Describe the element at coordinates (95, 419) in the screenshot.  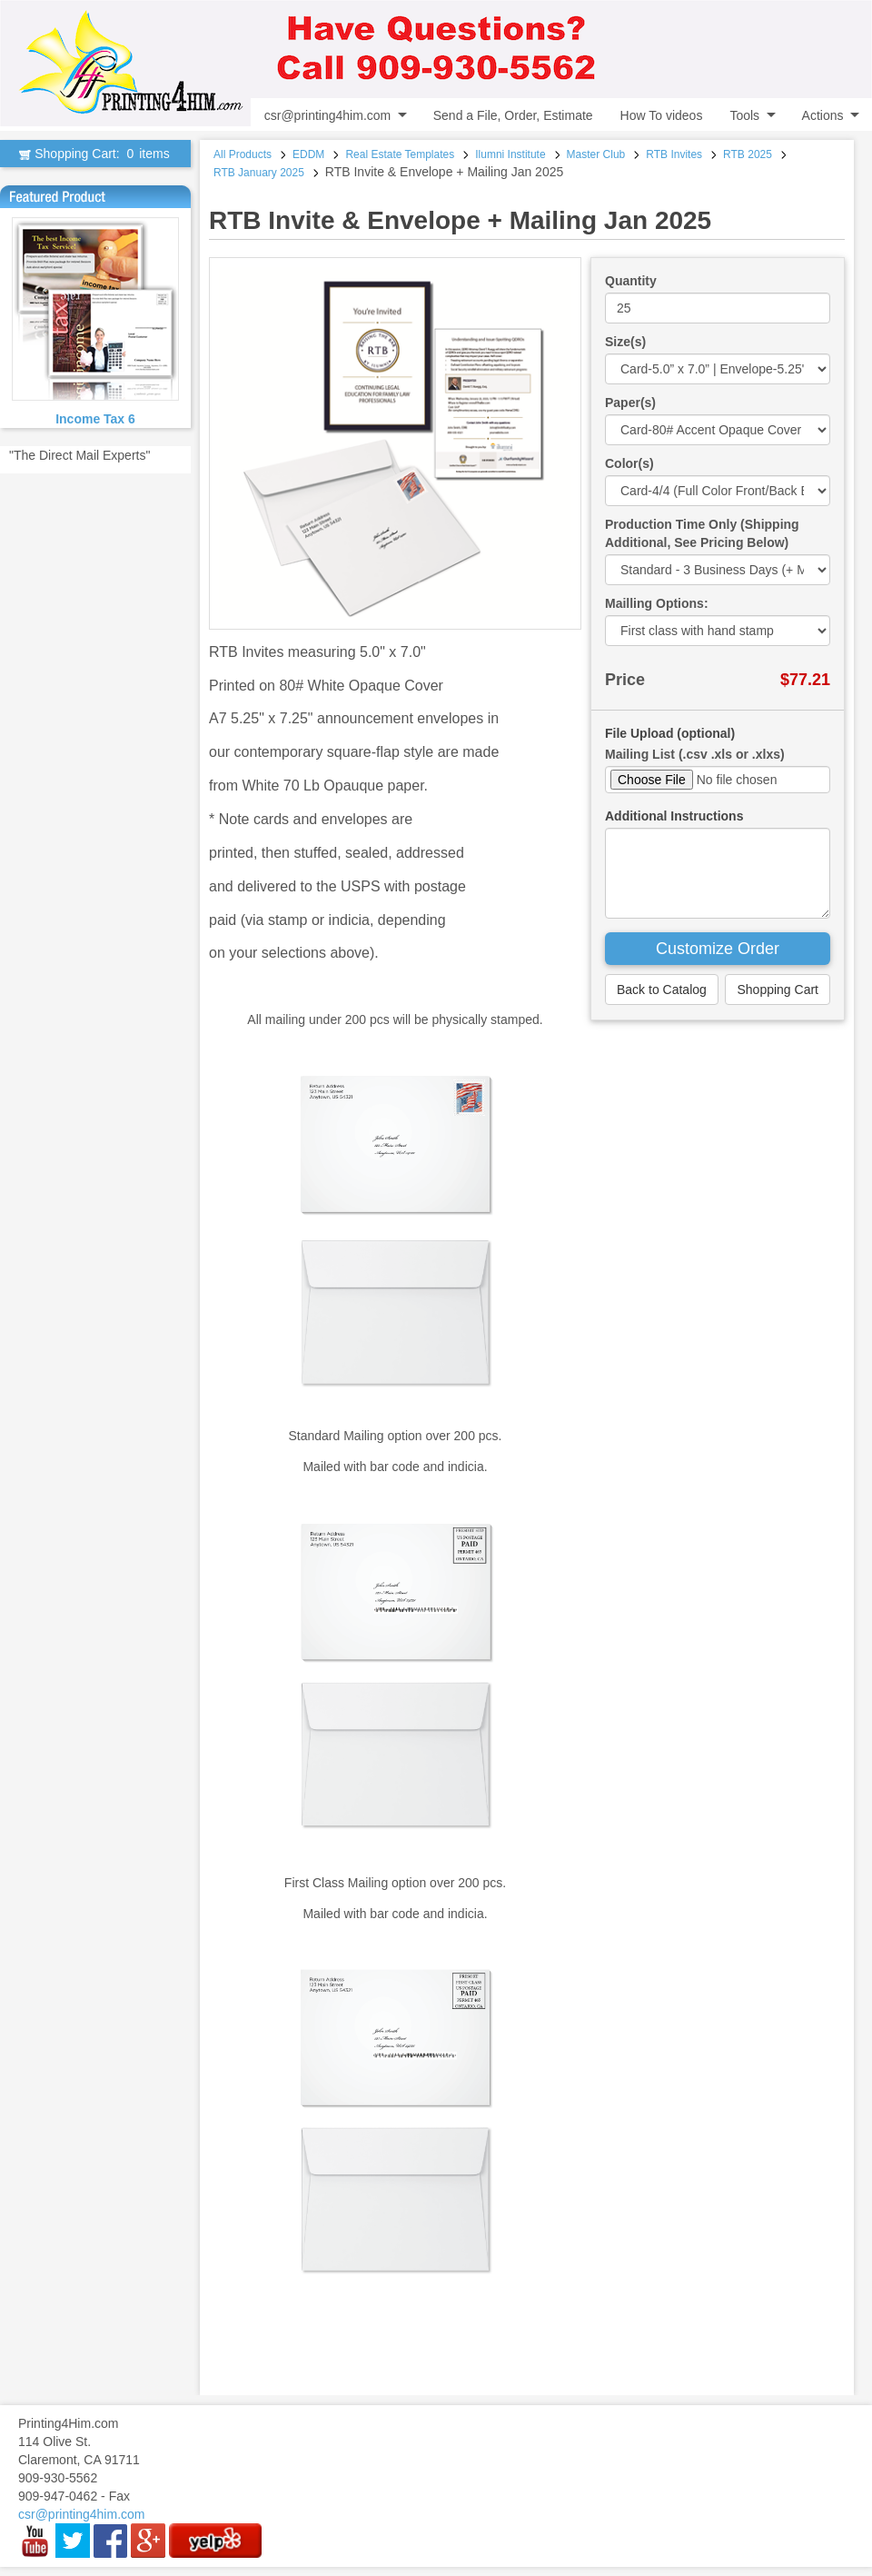
I see `Income Tax 6` at that location.